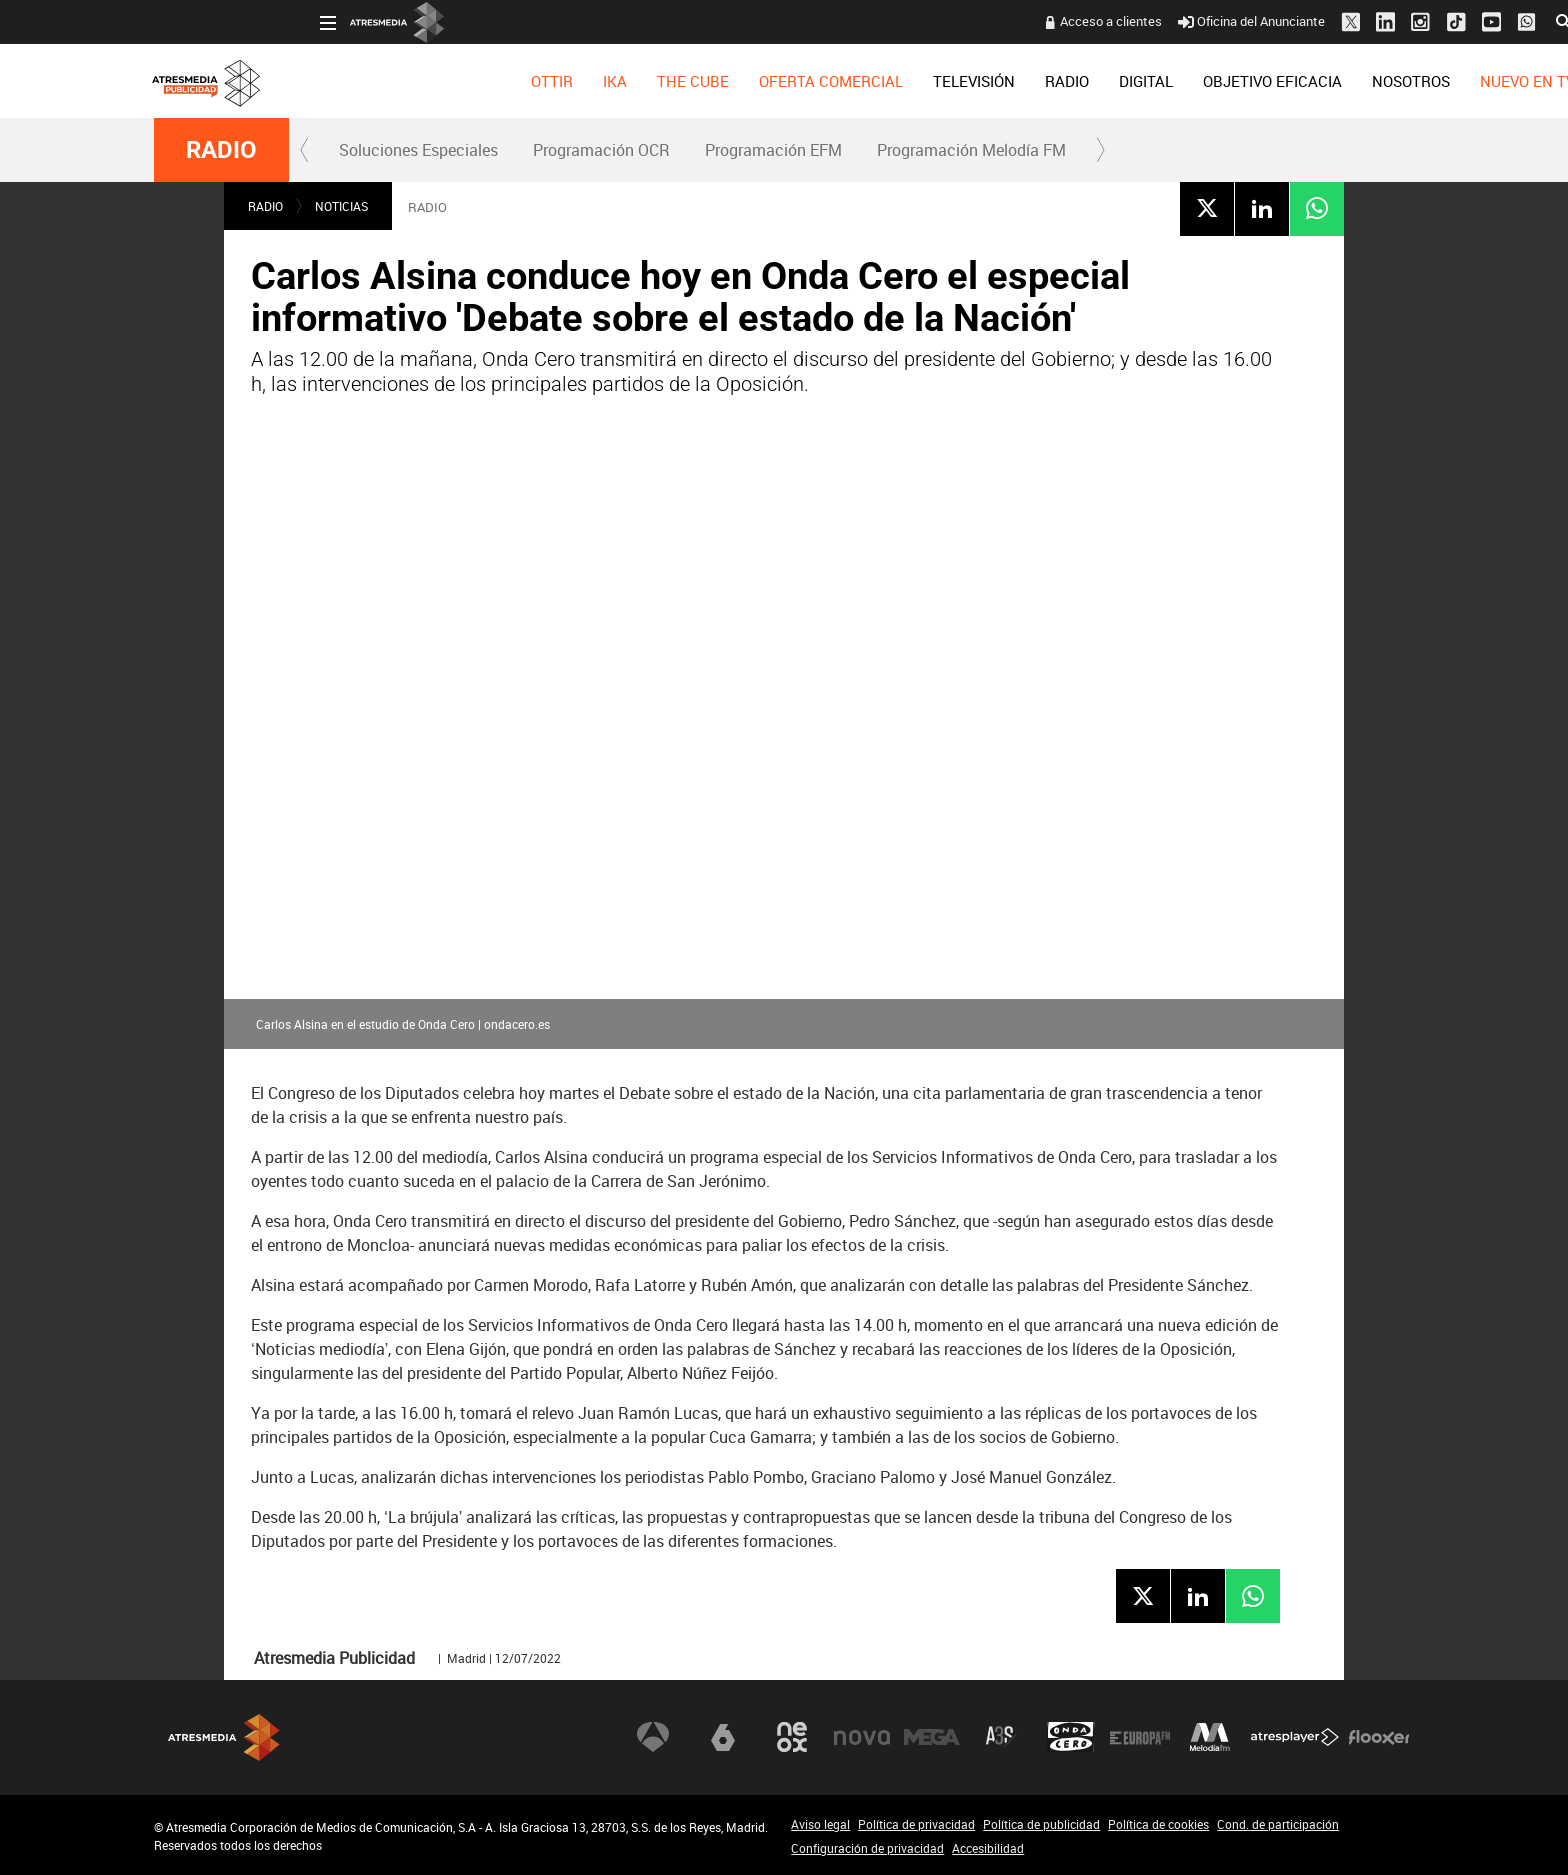 This screenshot has height=1875, width=1568. Describe the element at coordinates (665, 81) in the screenshot. I see `OFERTA COMERCIAL` at that location.